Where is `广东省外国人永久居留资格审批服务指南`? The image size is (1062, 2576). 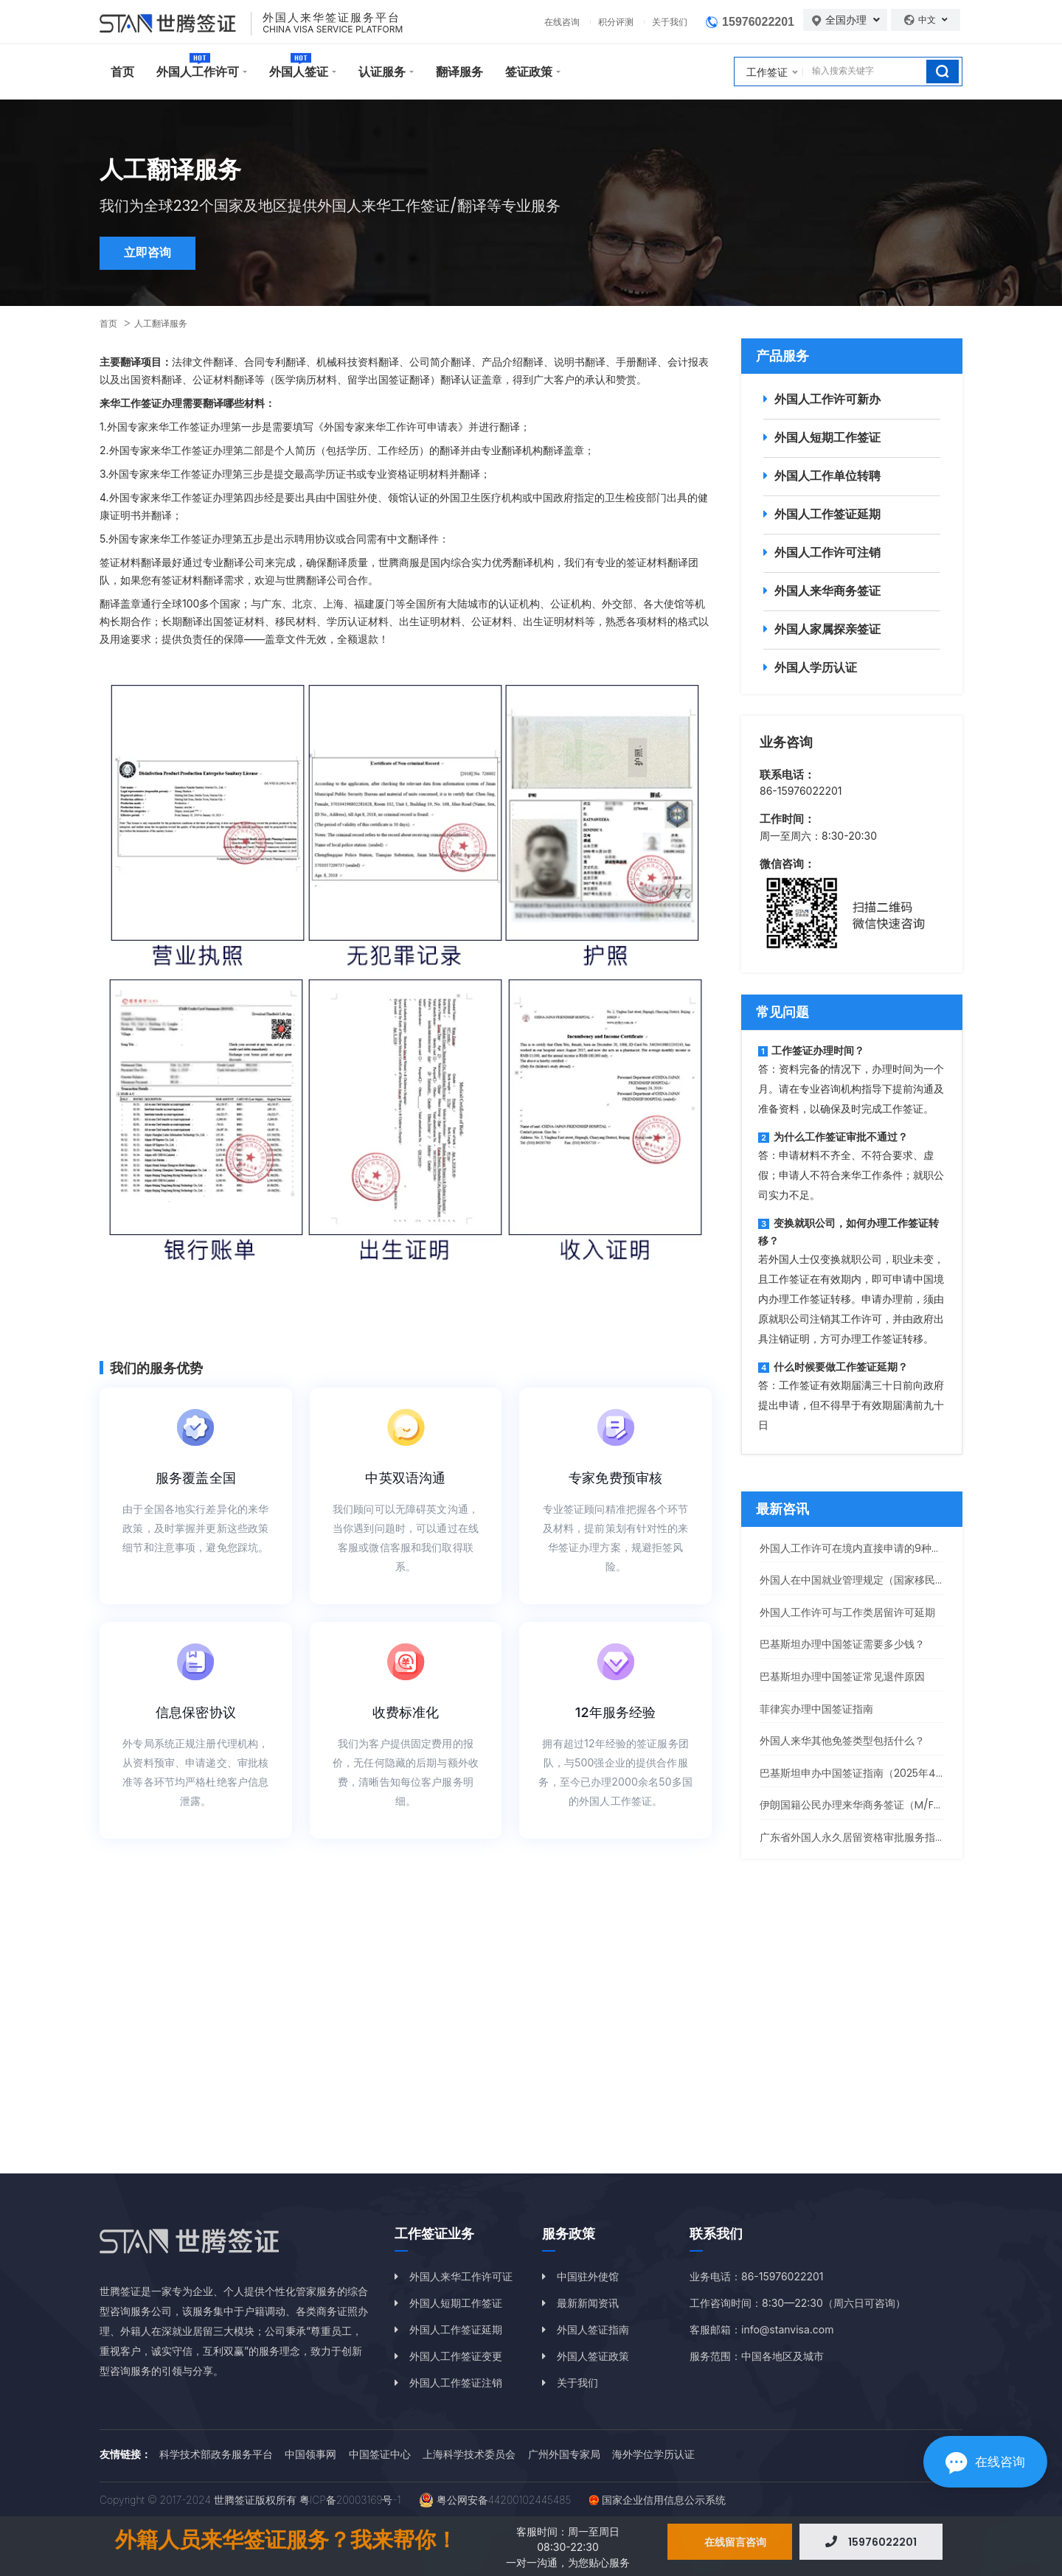
广东省外国人永久居留资格审批服务指南 is located at coordinates (852, 1837).